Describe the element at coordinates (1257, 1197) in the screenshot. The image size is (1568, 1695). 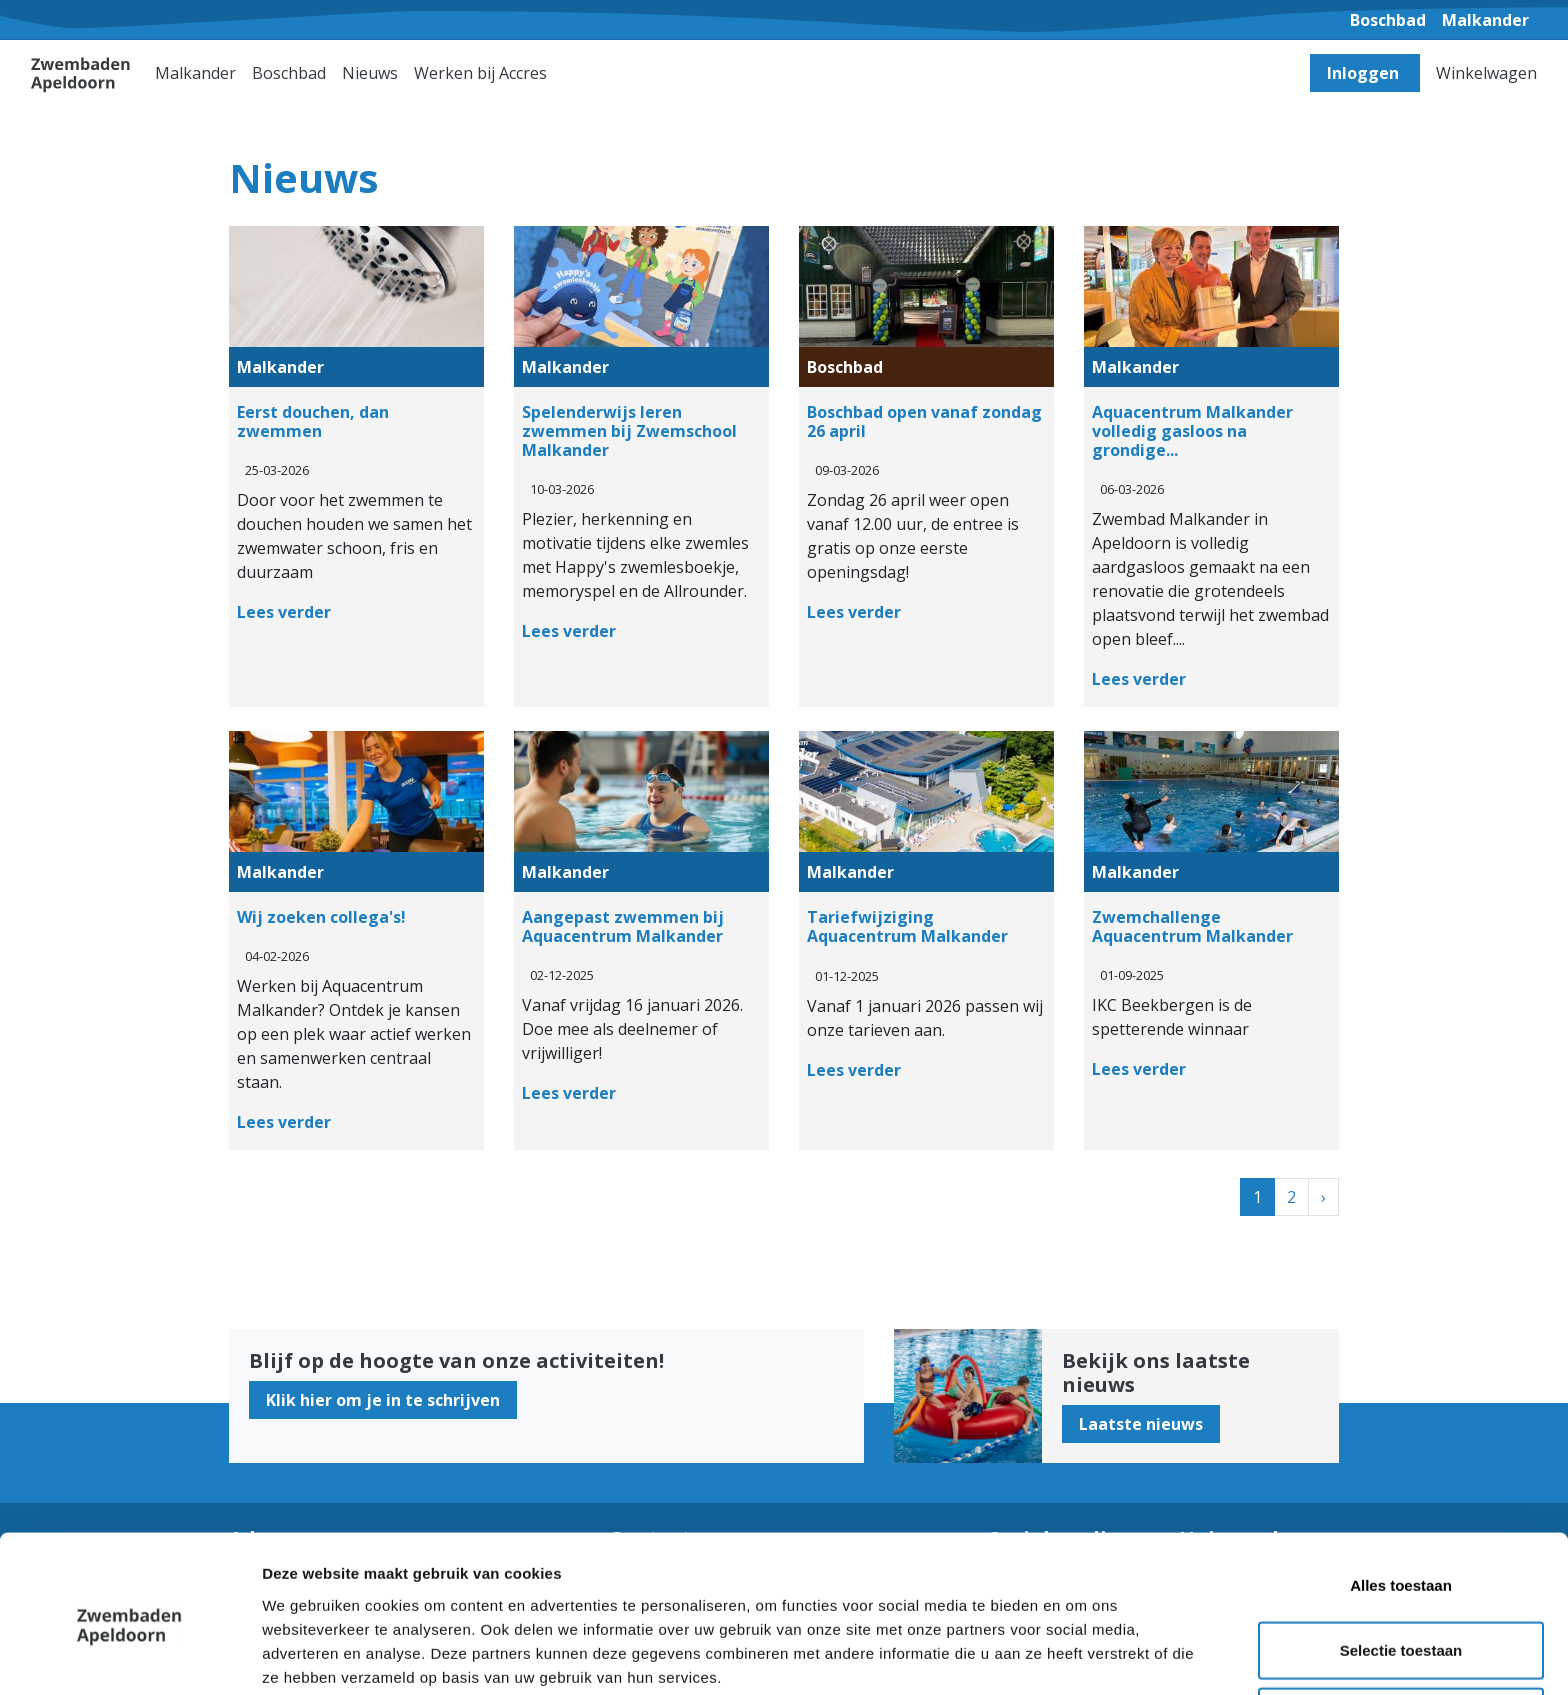
I see `1 [Huidige pagina, pagina 1]` at that location.